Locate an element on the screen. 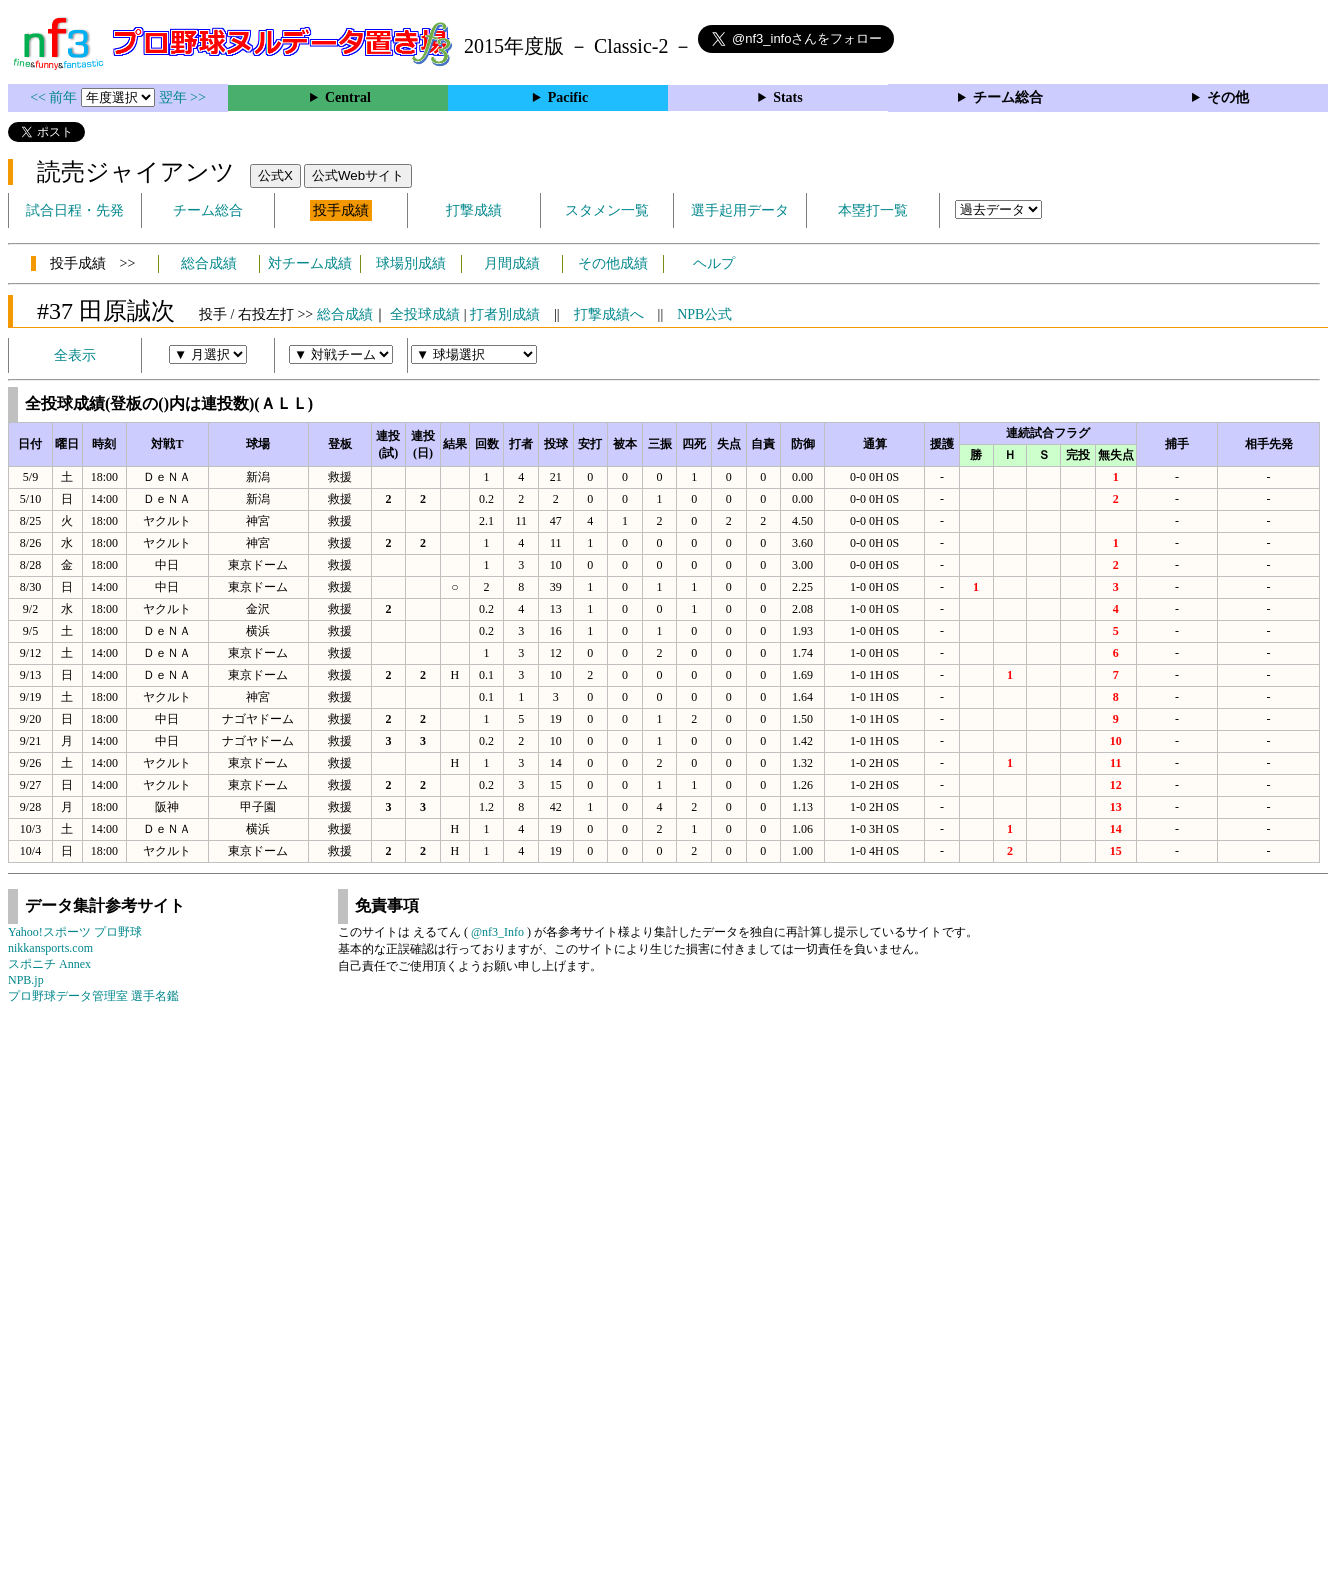  nikkansports.com is located at coordinates (50, 948).